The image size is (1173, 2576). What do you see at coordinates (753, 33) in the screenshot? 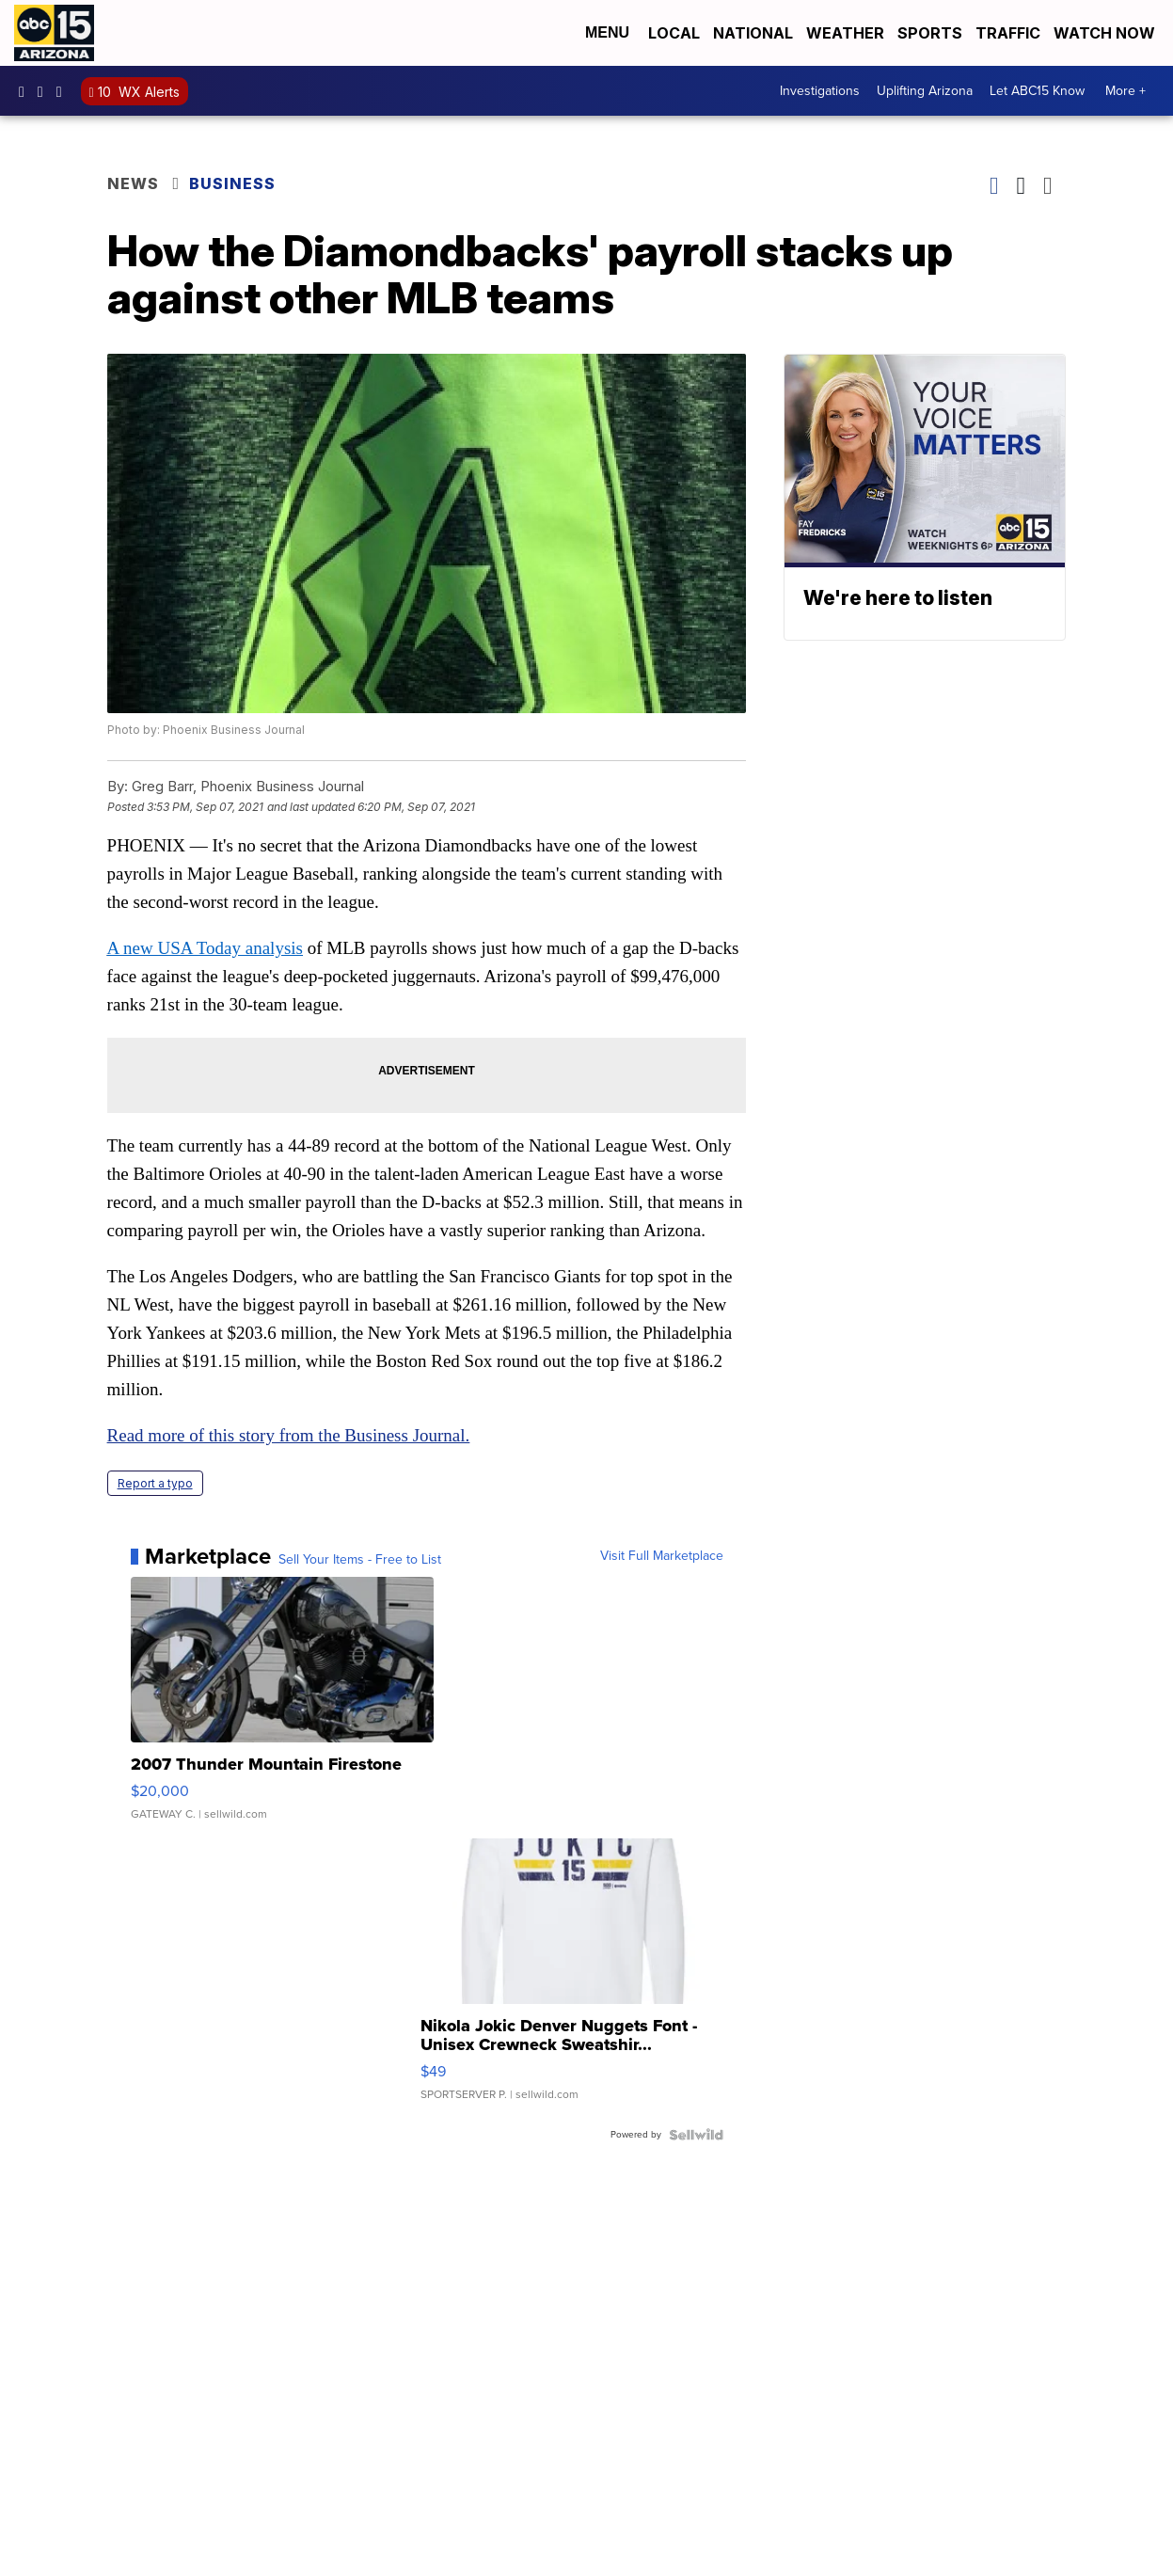
I see `National` at bounding box center [753, 33].